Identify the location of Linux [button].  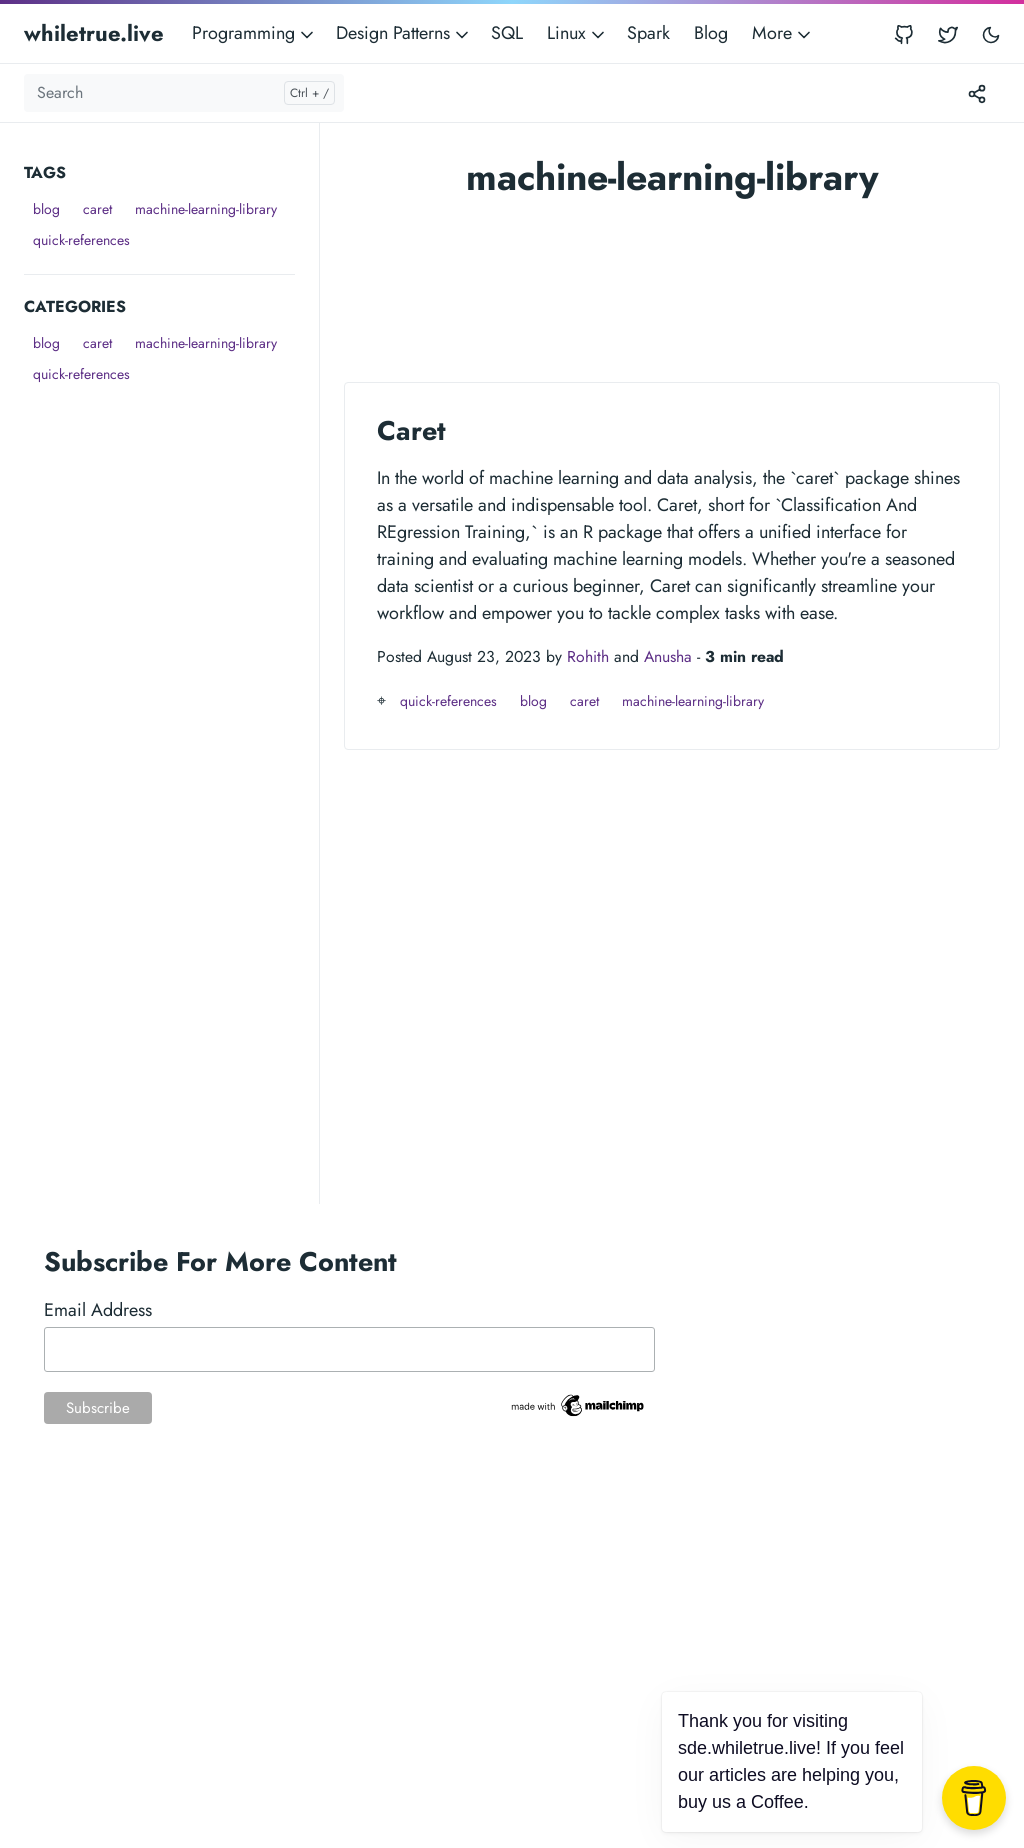
(577, 33).